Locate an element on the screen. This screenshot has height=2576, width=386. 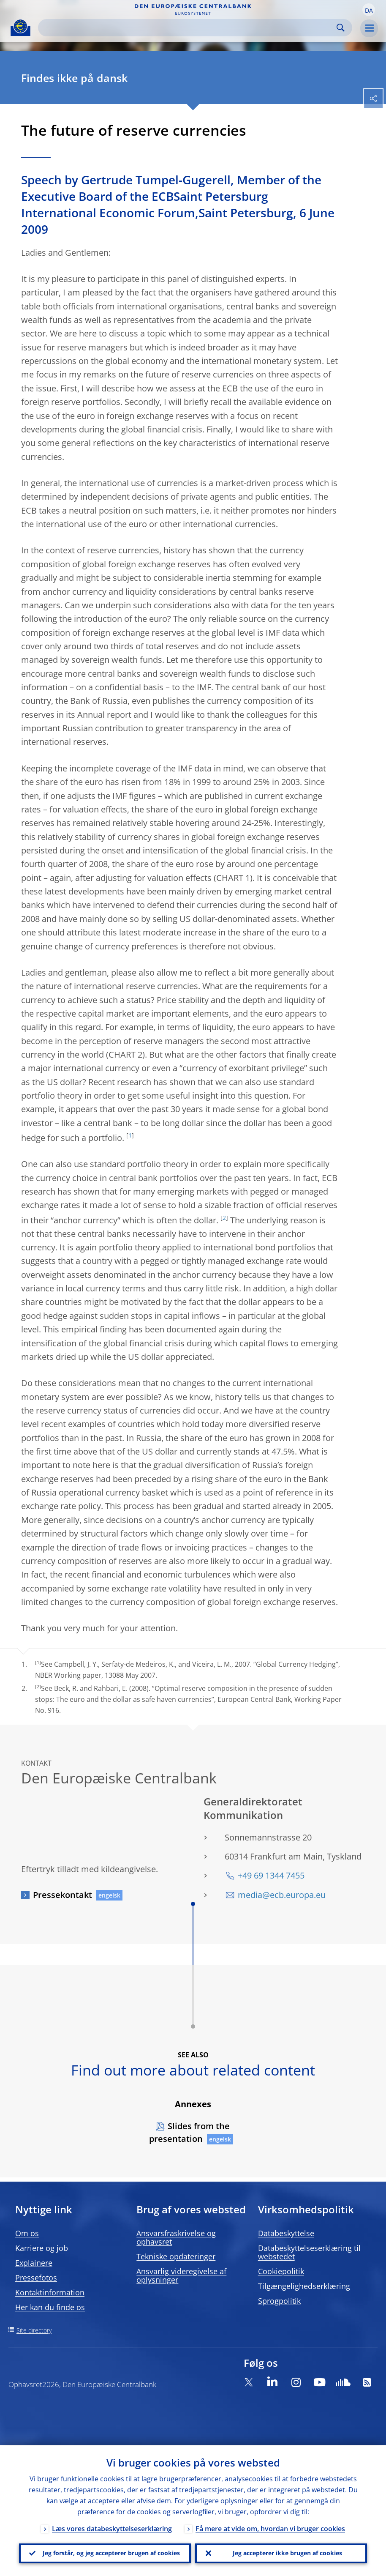
Slides from the presentation is located at coordinates (189, 2132).